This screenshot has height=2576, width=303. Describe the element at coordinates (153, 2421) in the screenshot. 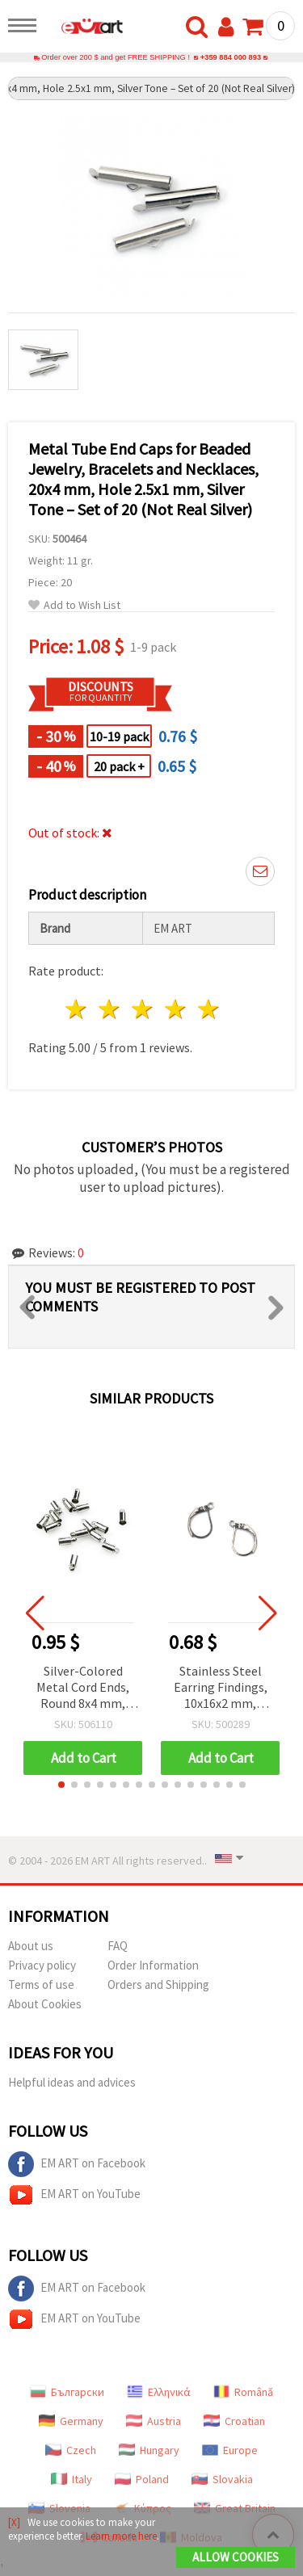

I see `Austria` at that location.